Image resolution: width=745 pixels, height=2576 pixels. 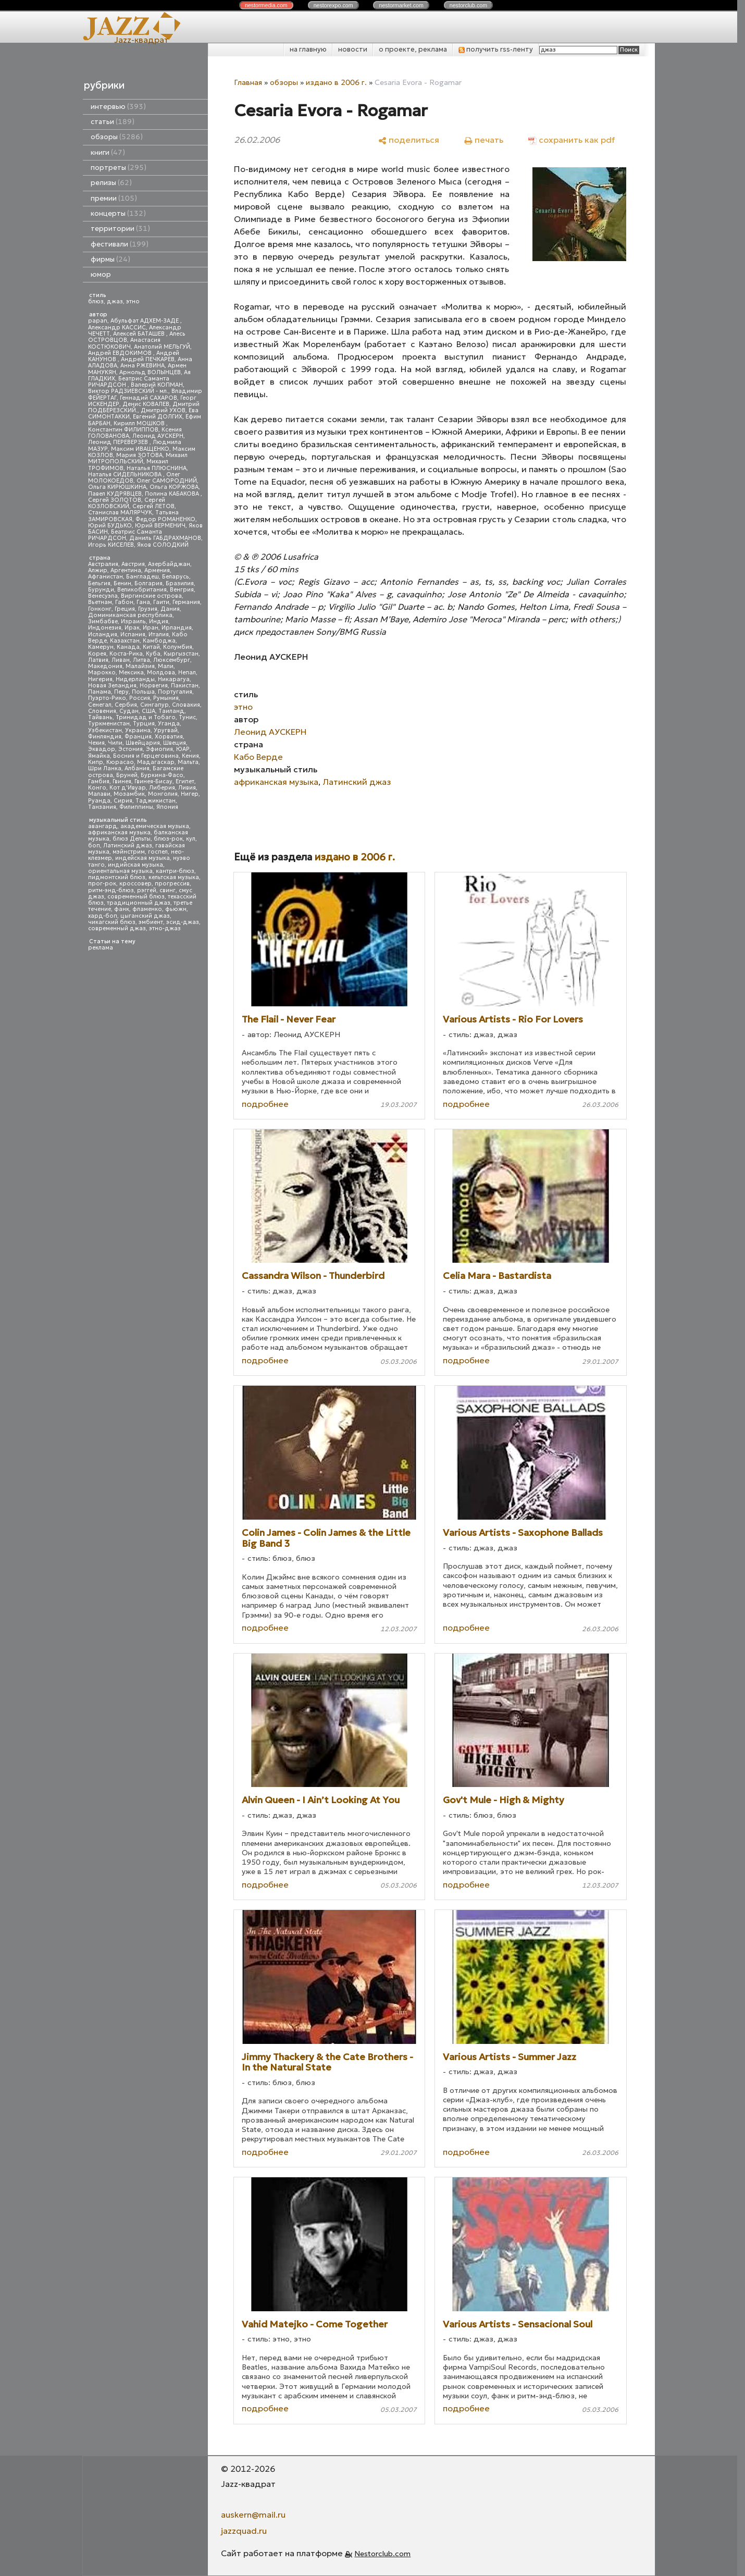 I want to click on Анастасия КОСТЮКОВИЧ, so click(x=124, y=343).